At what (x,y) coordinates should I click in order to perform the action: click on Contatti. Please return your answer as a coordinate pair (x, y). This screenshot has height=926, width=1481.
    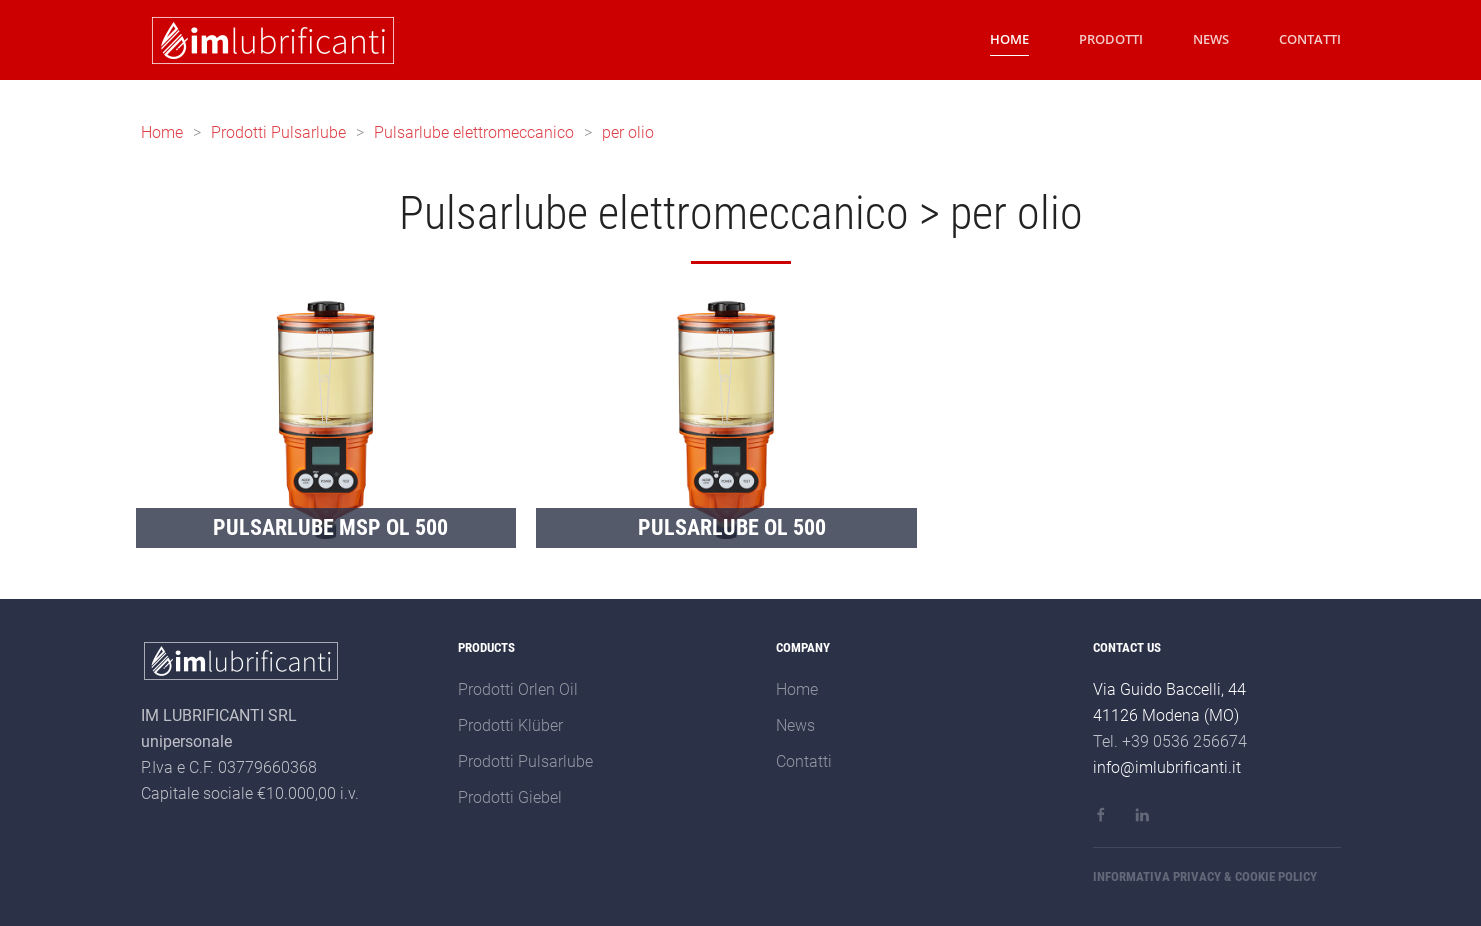
    Looking at the image, I should click on (804, 761).